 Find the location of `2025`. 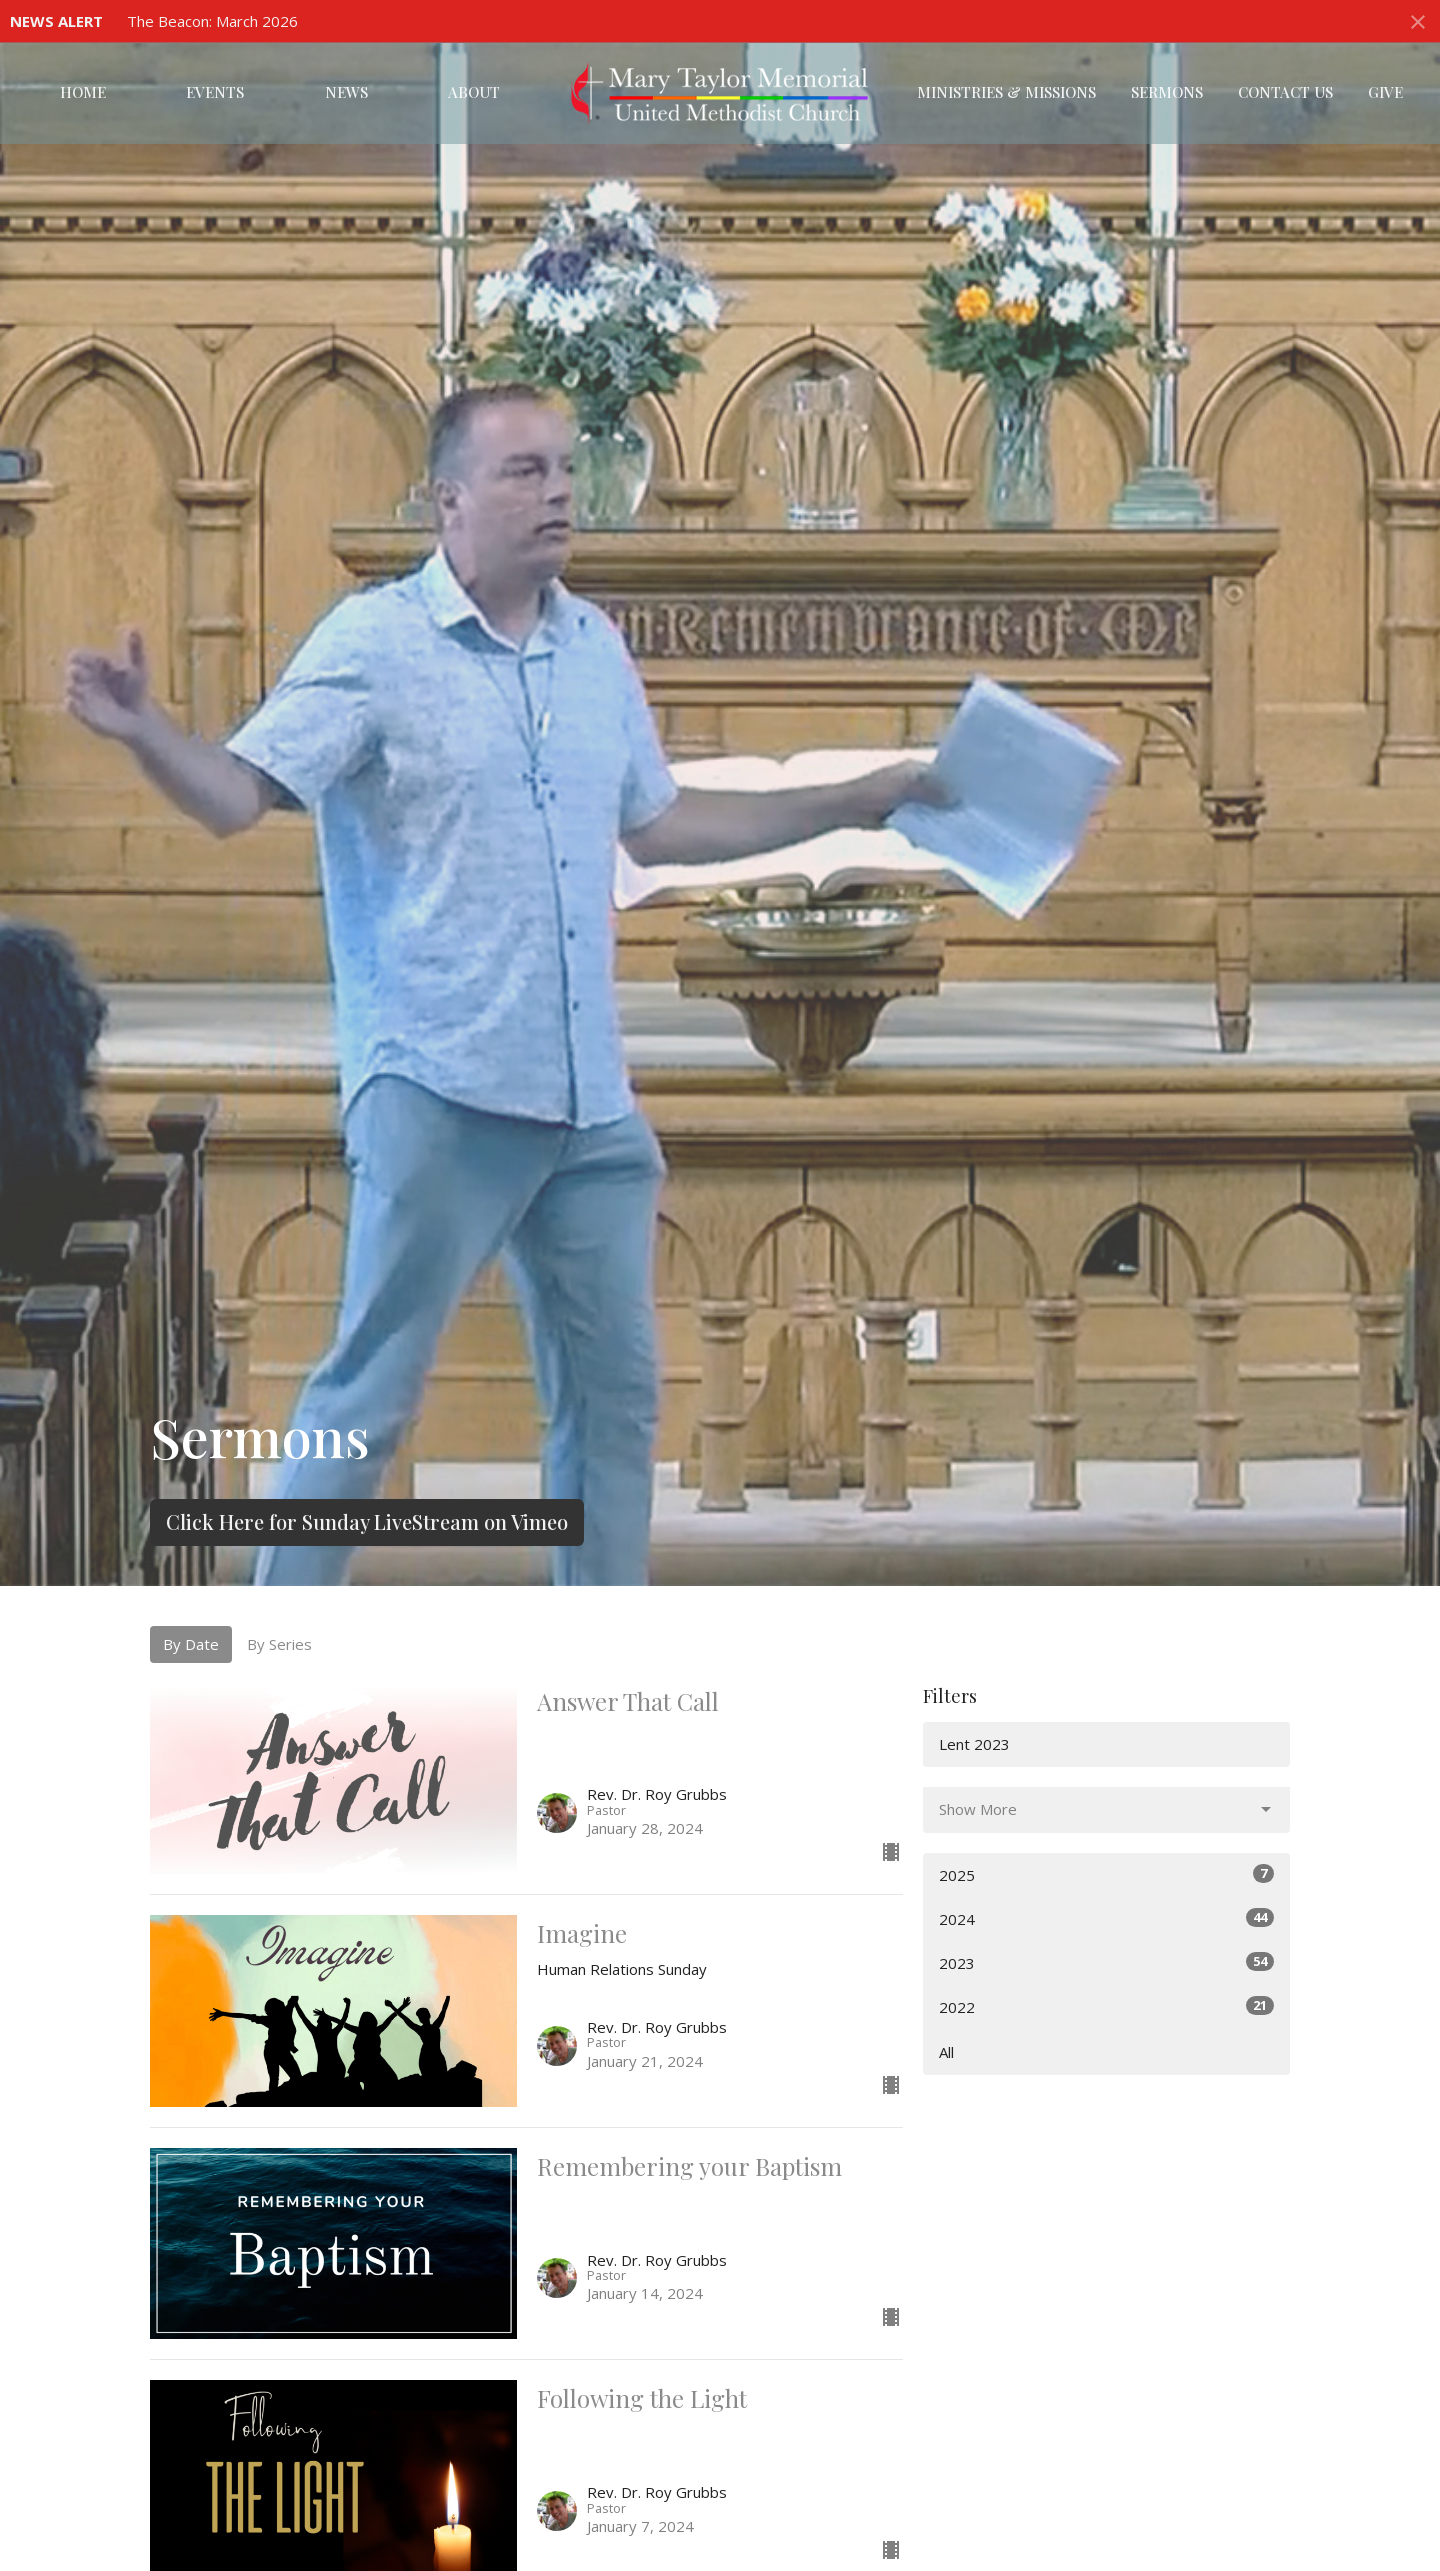

2025 is located at coordinates (1106, 1874).